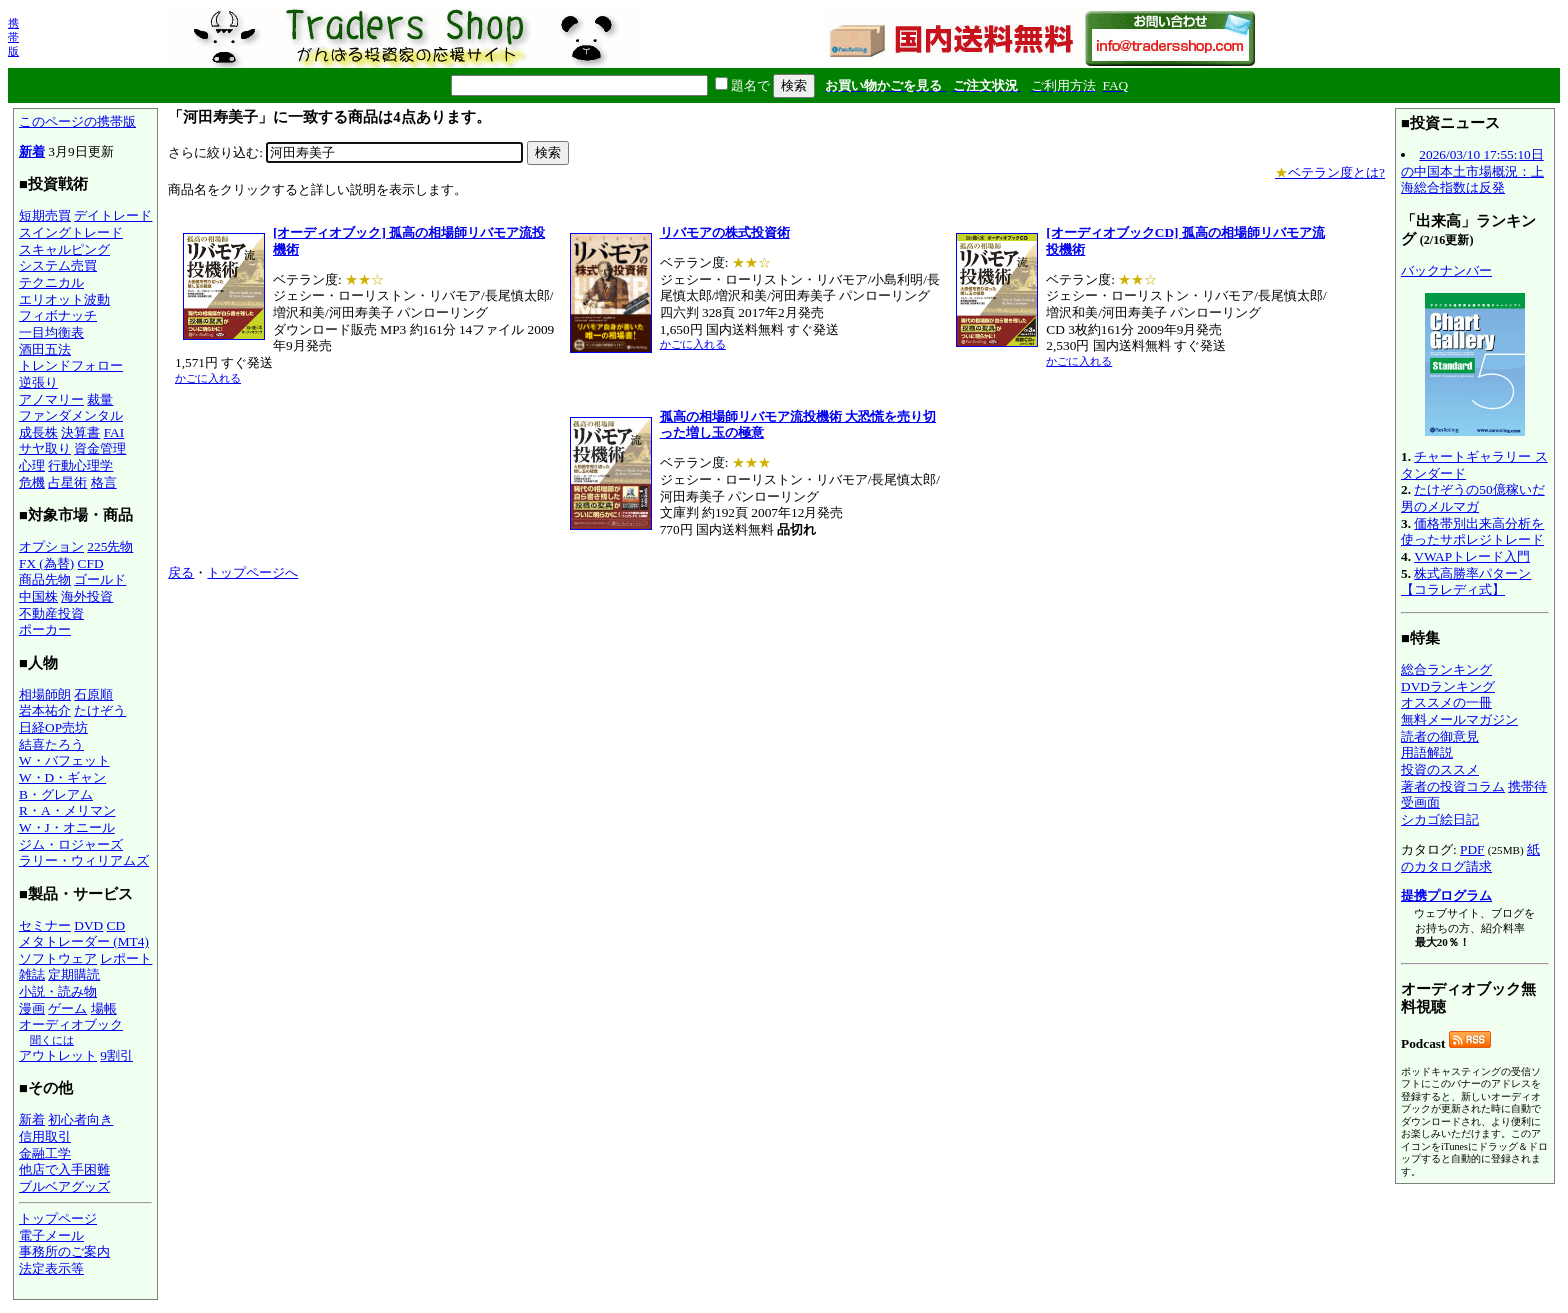 Image resolution: width=1568 pixels, height=1313 pixels. Describe the element at coordinates (58, 1218) in the screenshot. I see `トップページ` at that location.